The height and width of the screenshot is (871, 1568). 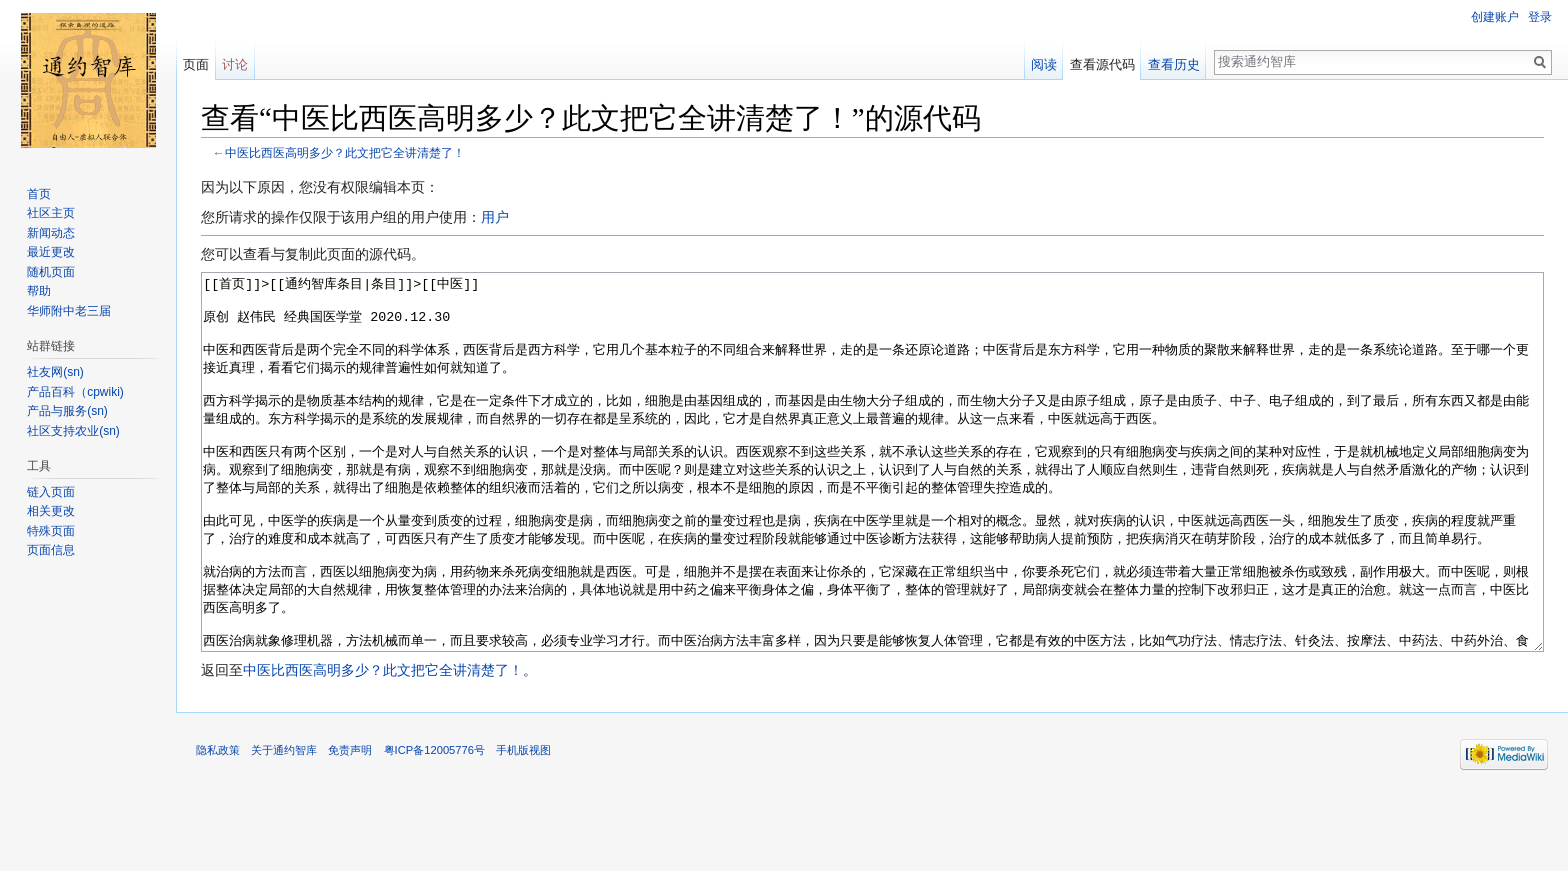 What do you see at coordinates (196, 64) in the screenshot?
I see `页面` at bounding box center [196, 64].